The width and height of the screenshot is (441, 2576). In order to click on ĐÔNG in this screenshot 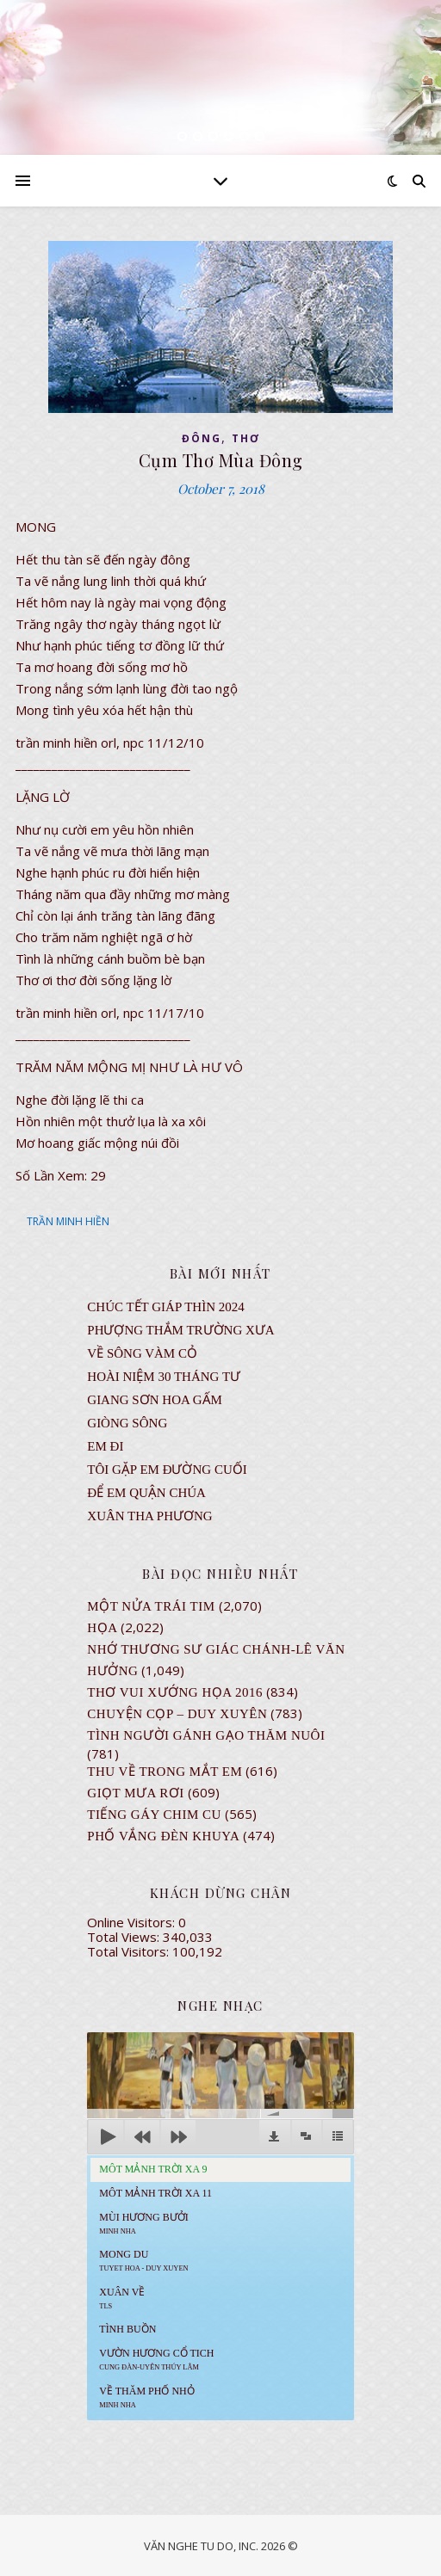, I will do `click(201, 438)`.